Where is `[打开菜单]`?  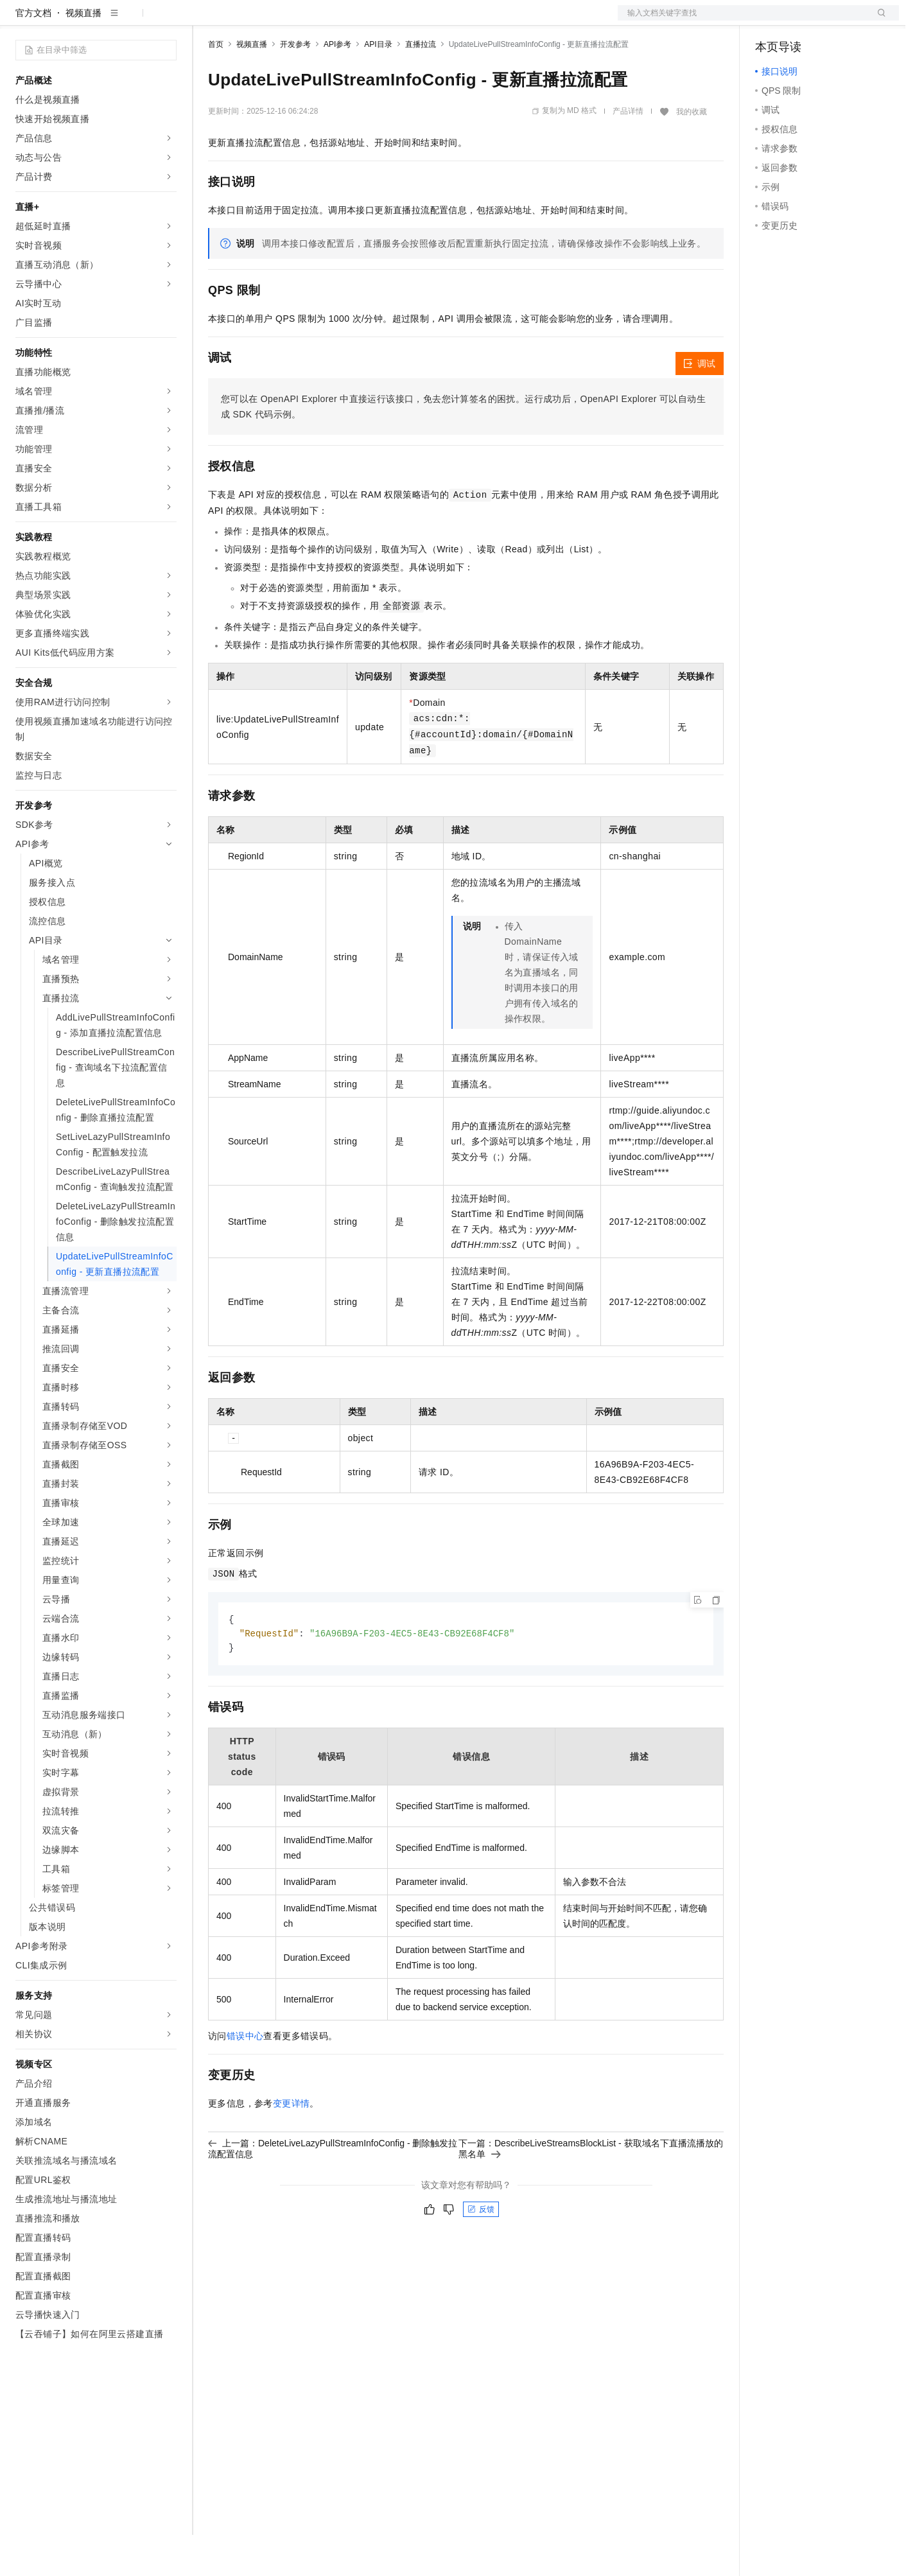
[打开菜单] is located at coordinates (20, 20).